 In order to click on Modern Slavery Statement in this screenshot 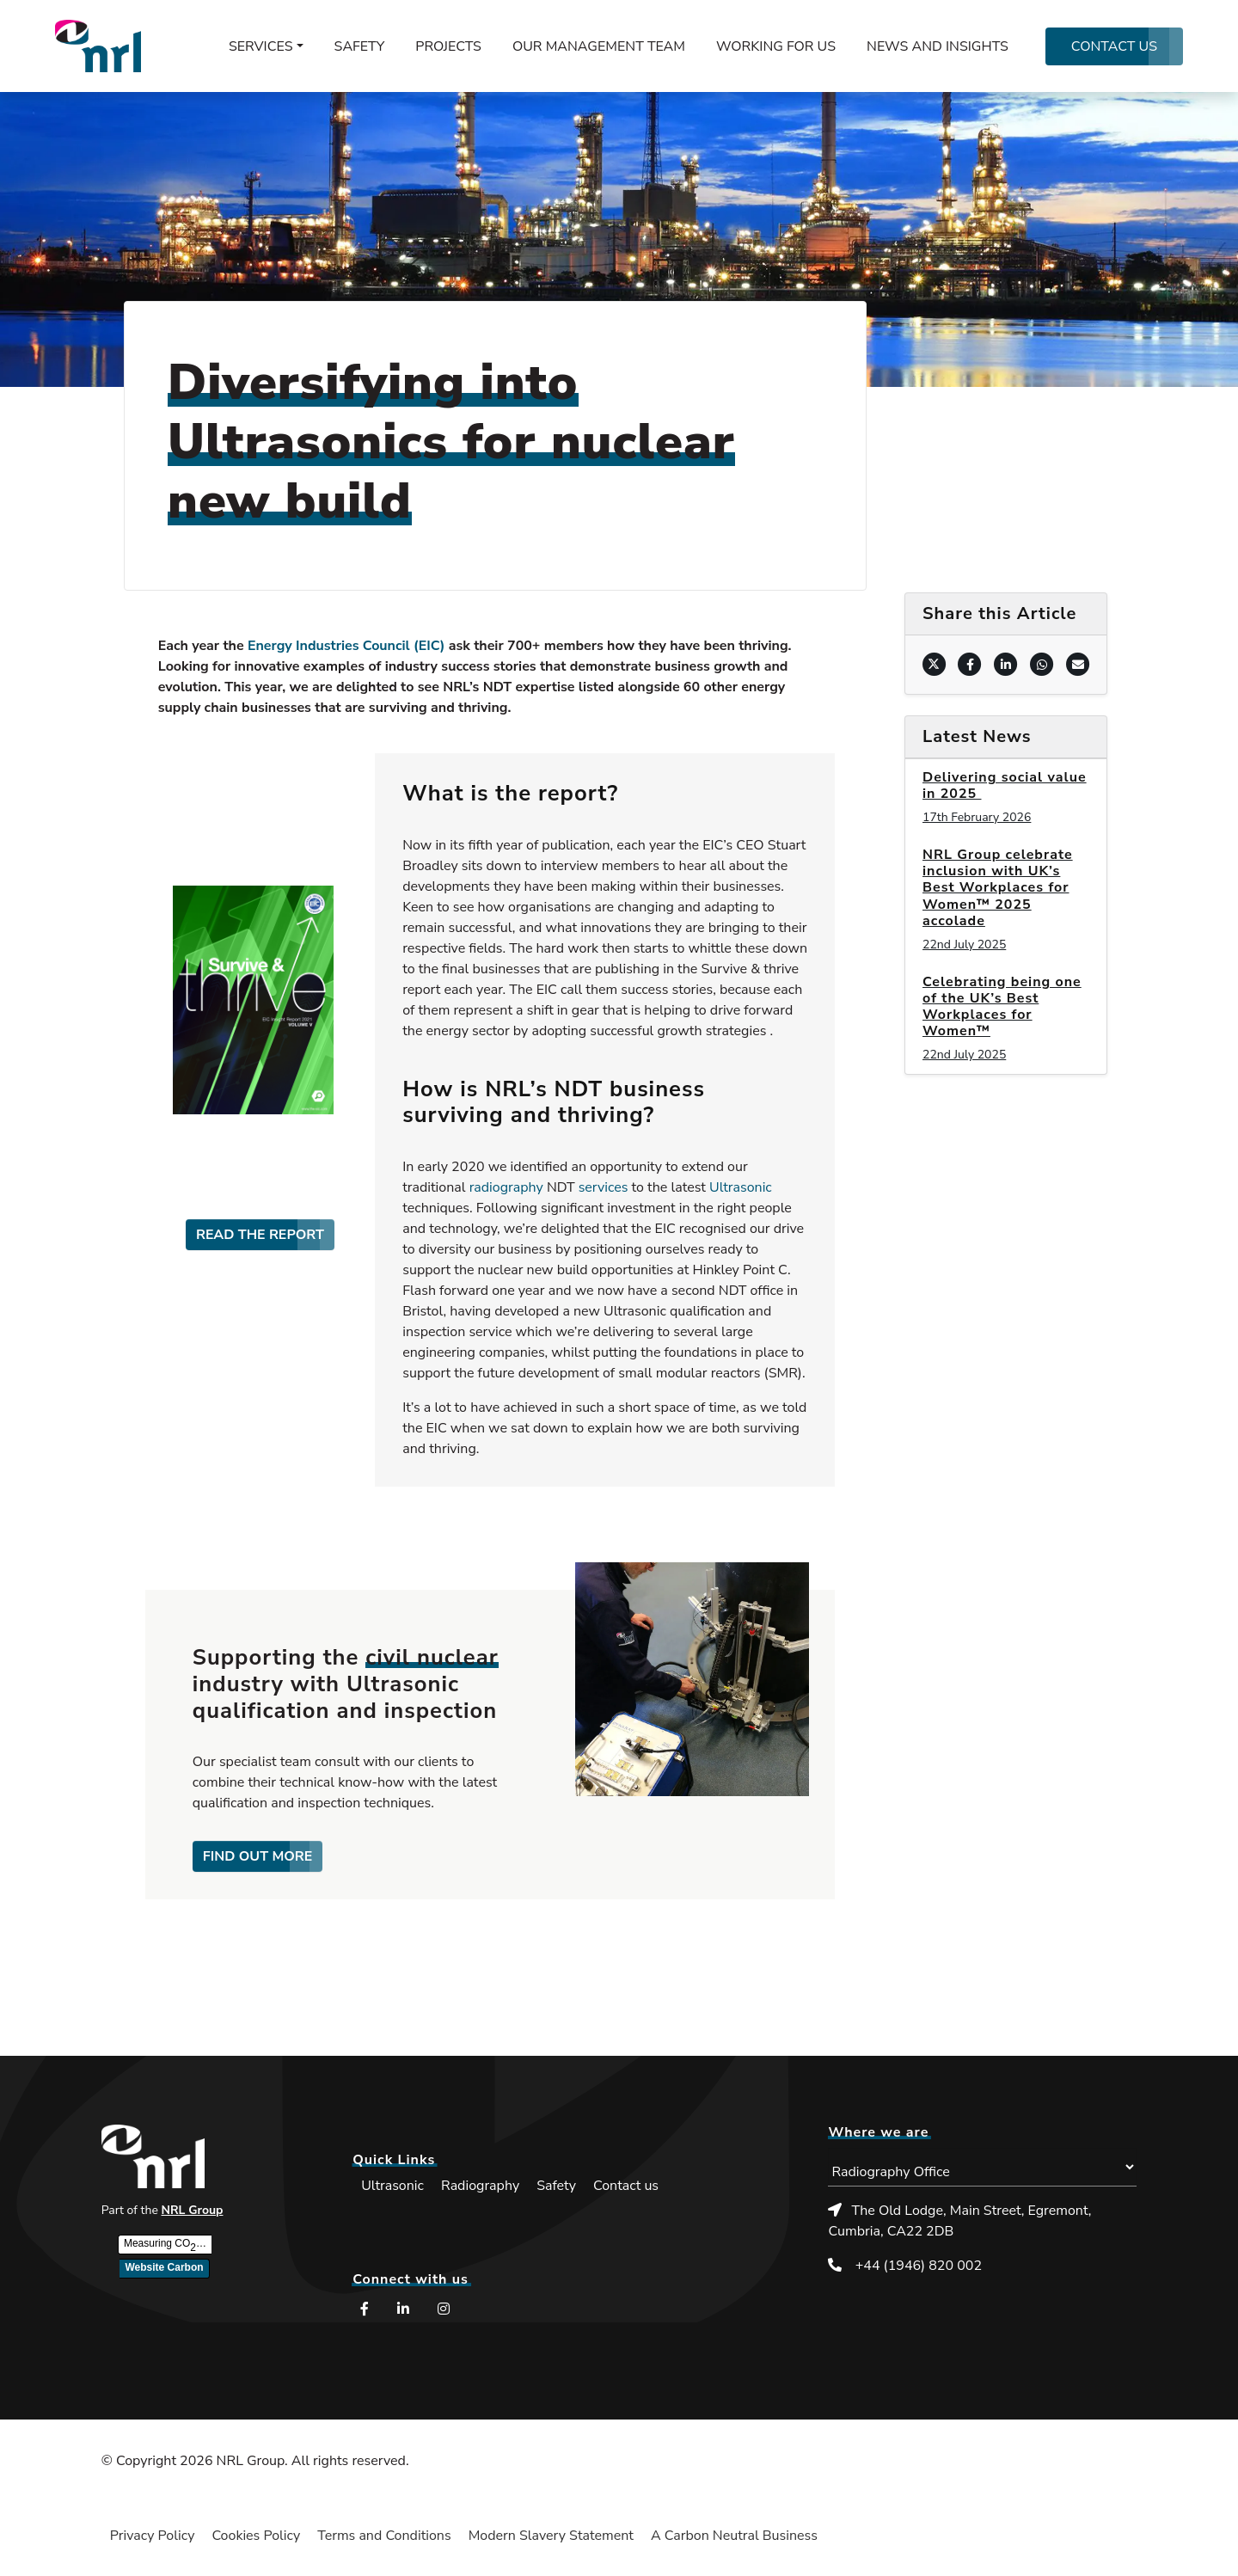, I will do `click(551, 2535)`.